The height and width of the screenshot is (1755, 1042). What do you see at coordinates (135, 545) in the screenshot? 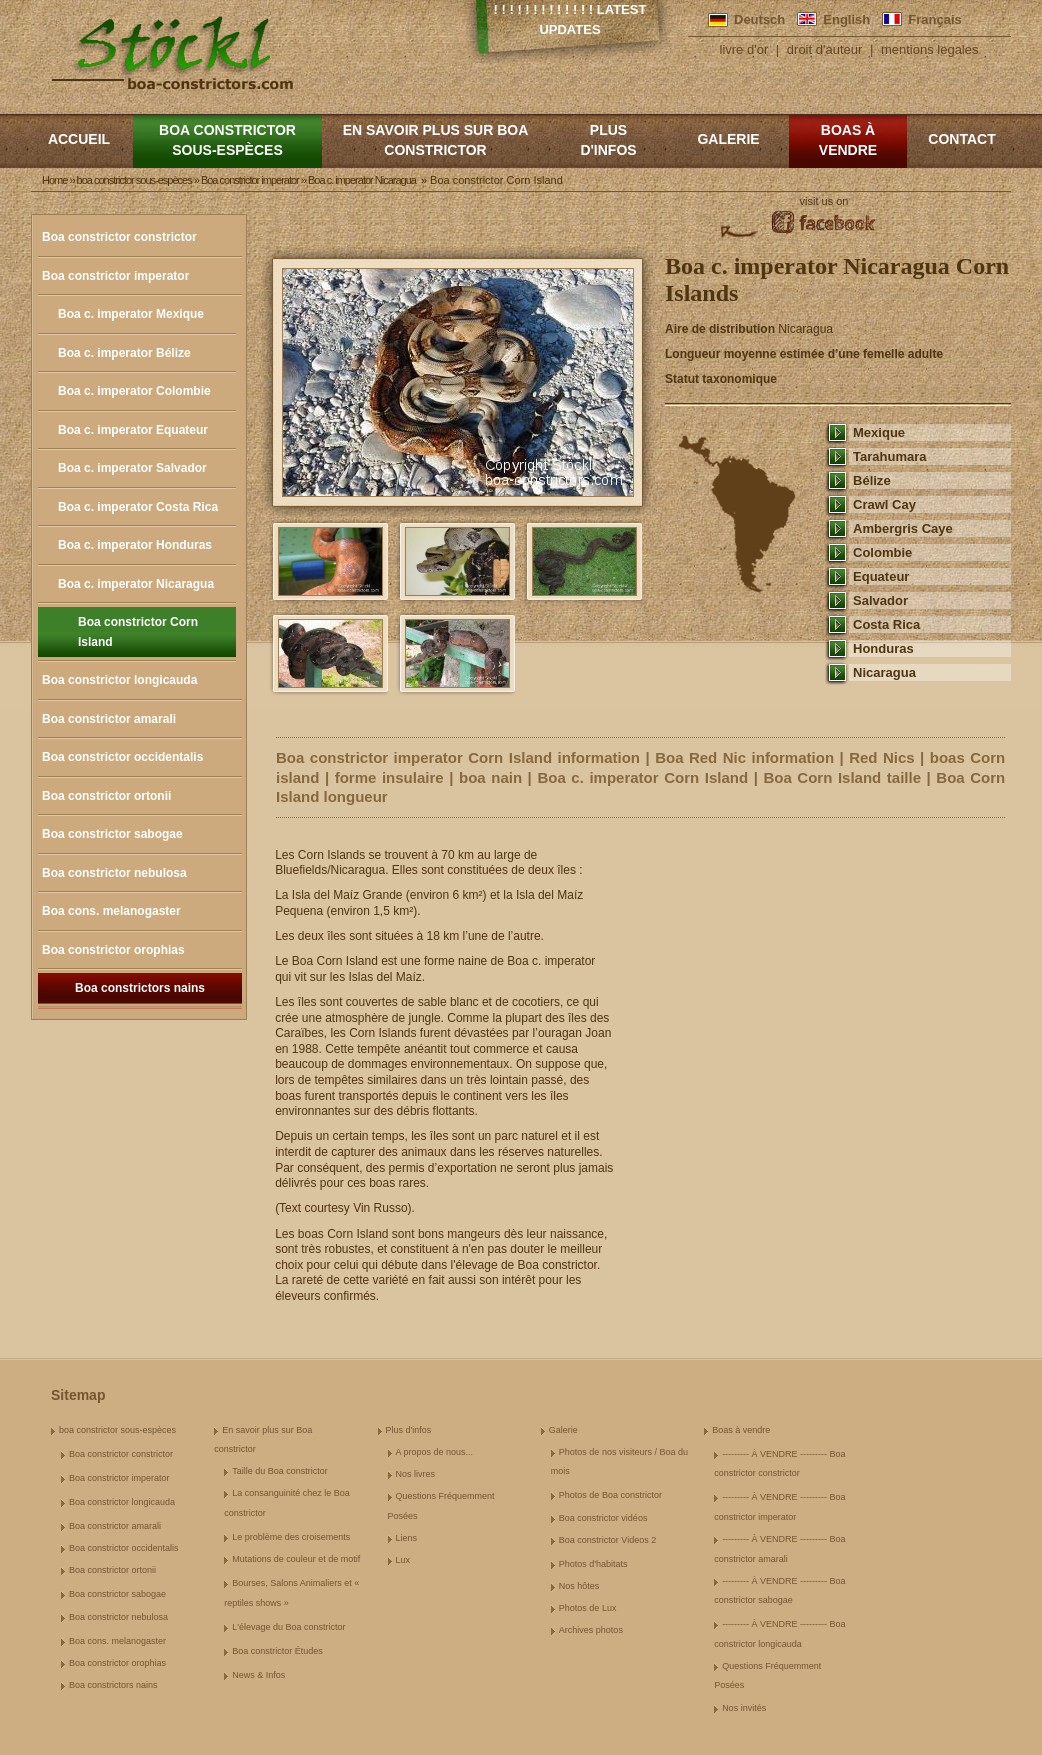
I see `Boa c. imperator Honduras` at bounding box center [135, 545].